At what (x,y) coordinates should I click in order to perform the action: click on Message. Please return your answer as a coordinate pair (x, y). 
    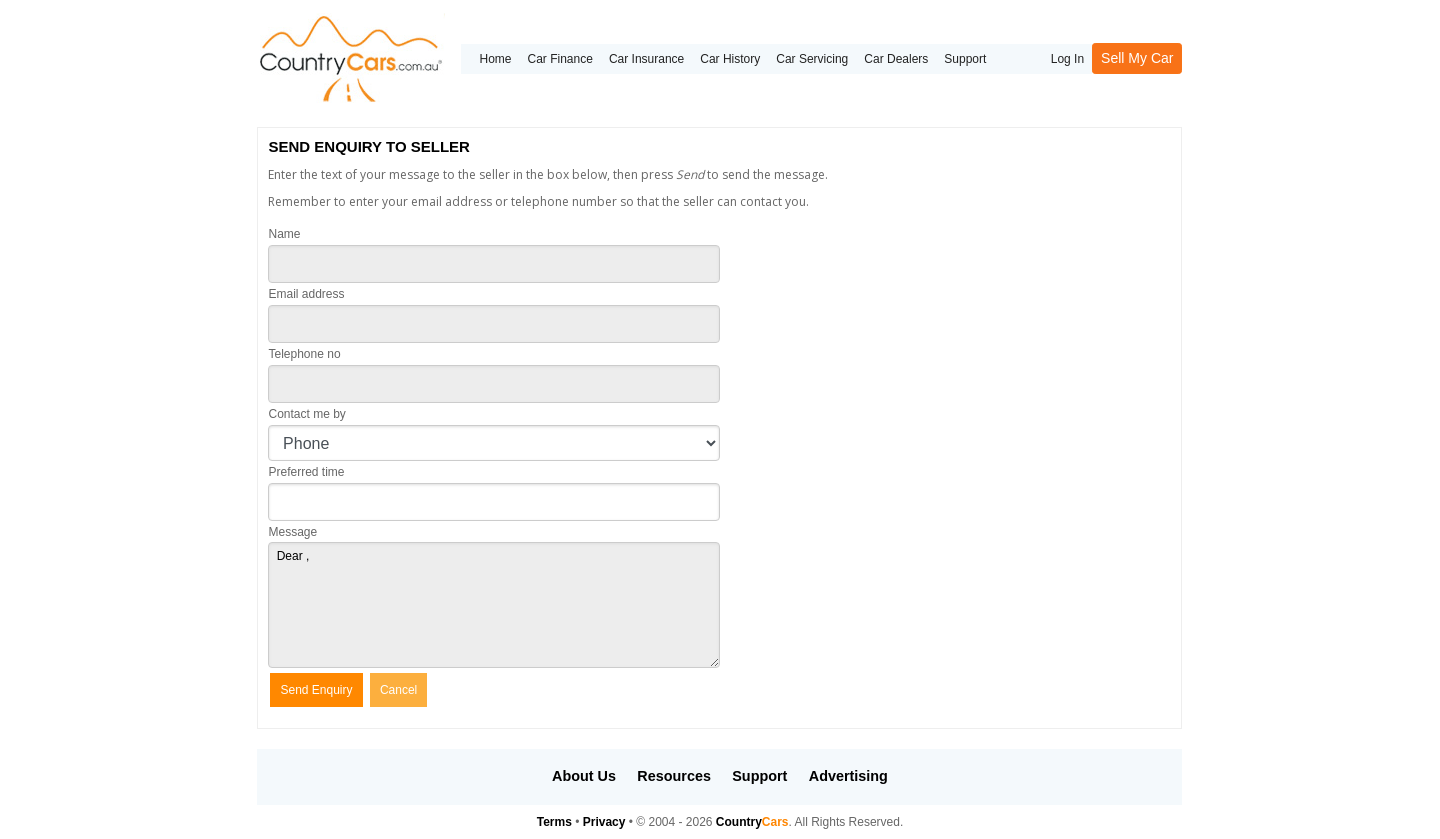
    Looking at the image, I should click on (292, 532).